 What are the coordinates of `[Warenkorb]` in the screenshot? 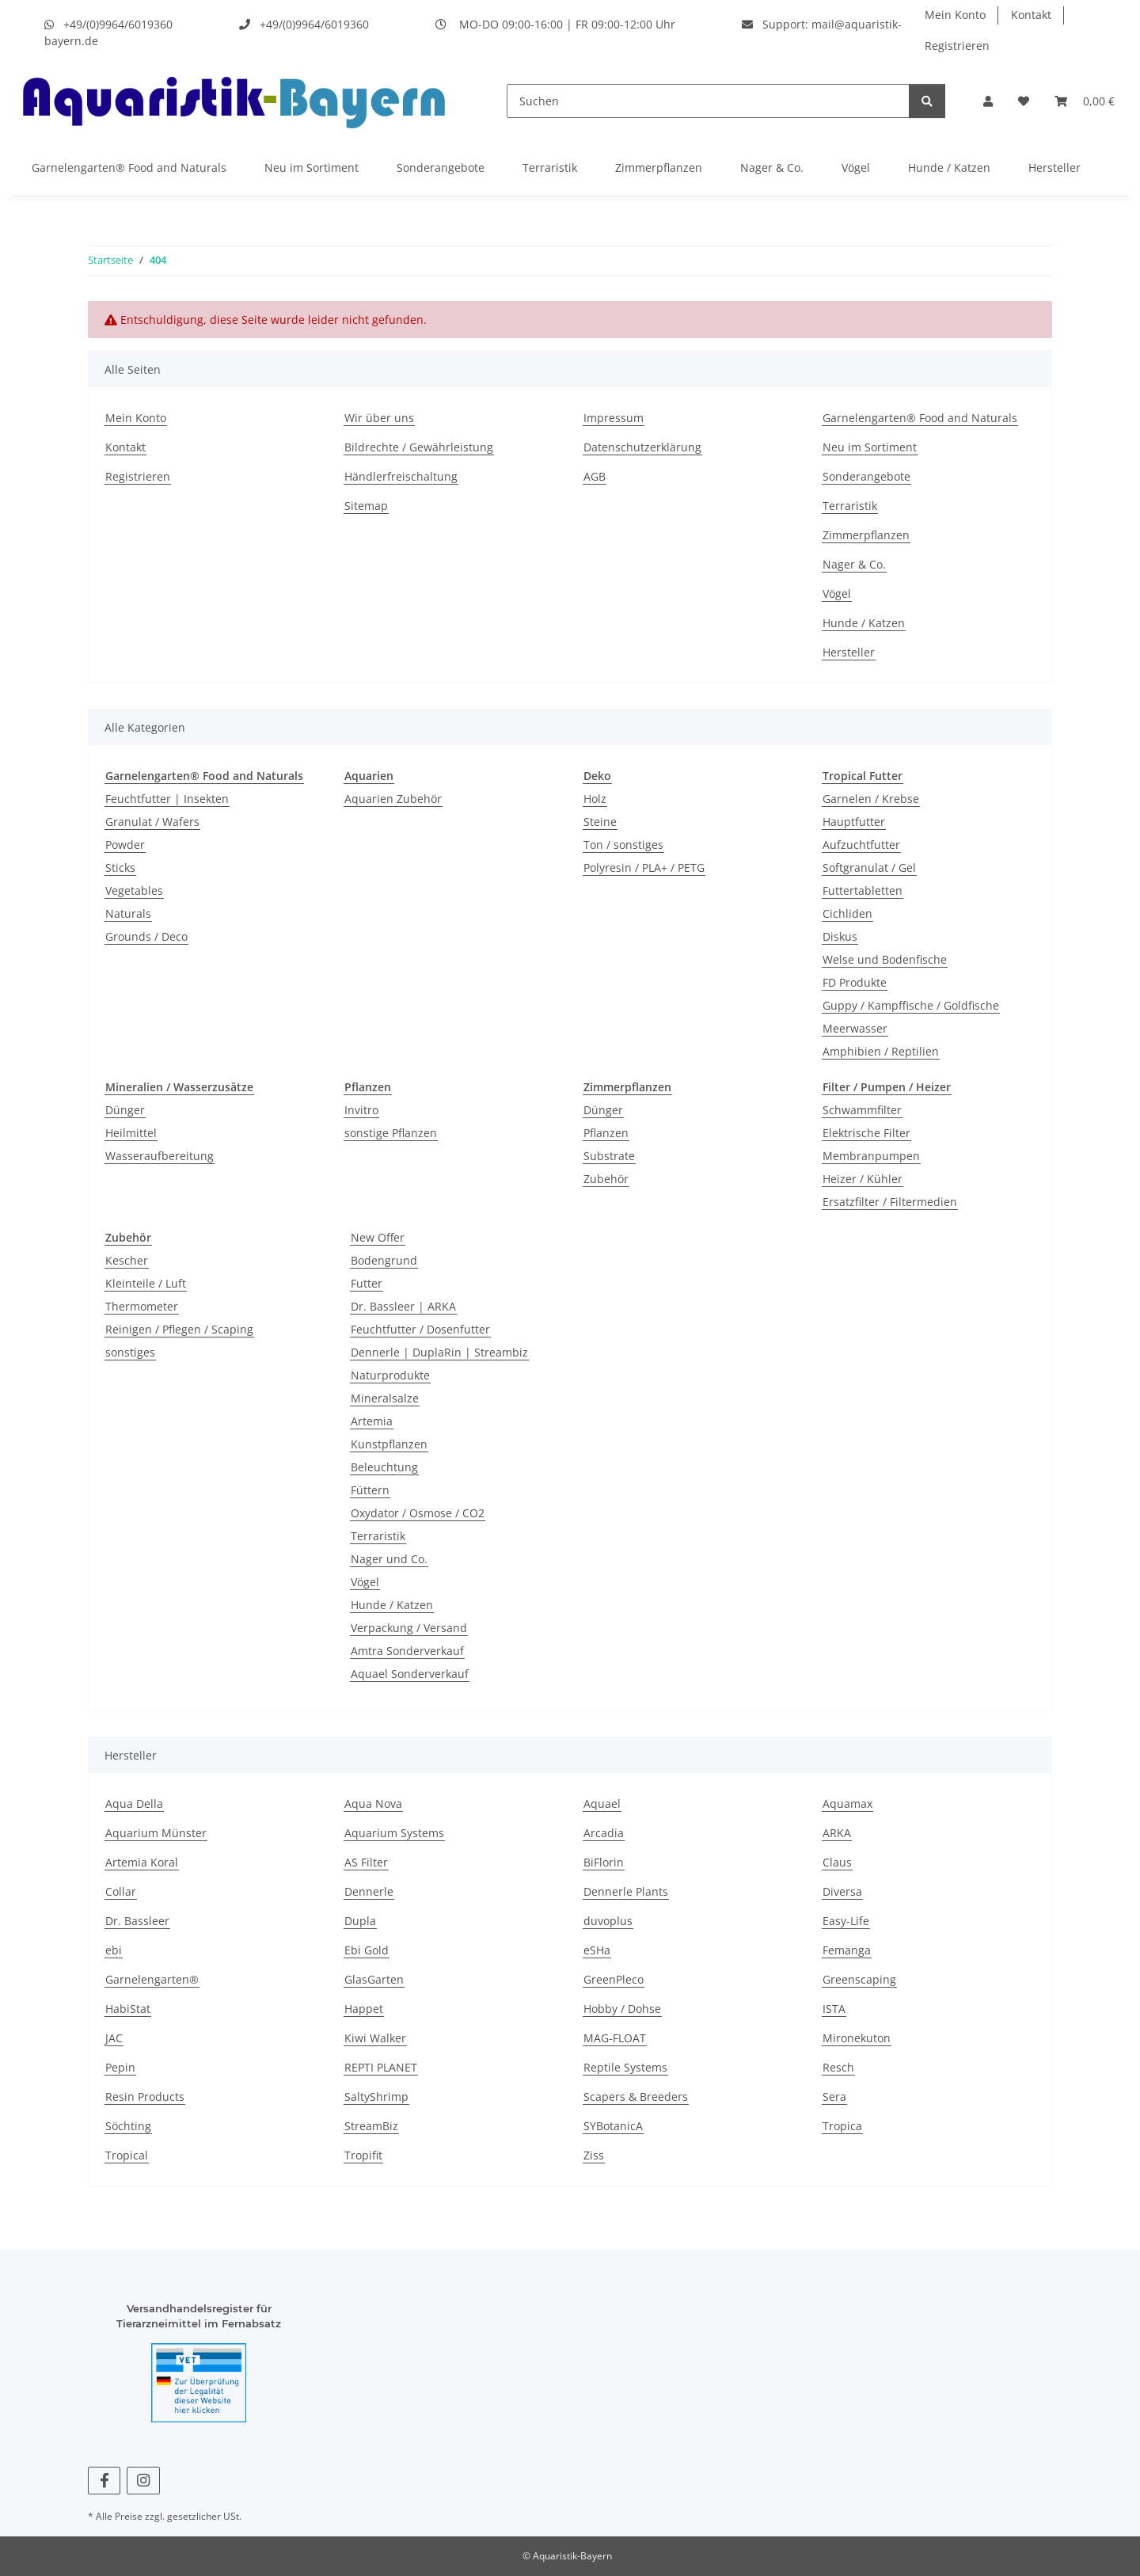 It's located at (1084, 101).